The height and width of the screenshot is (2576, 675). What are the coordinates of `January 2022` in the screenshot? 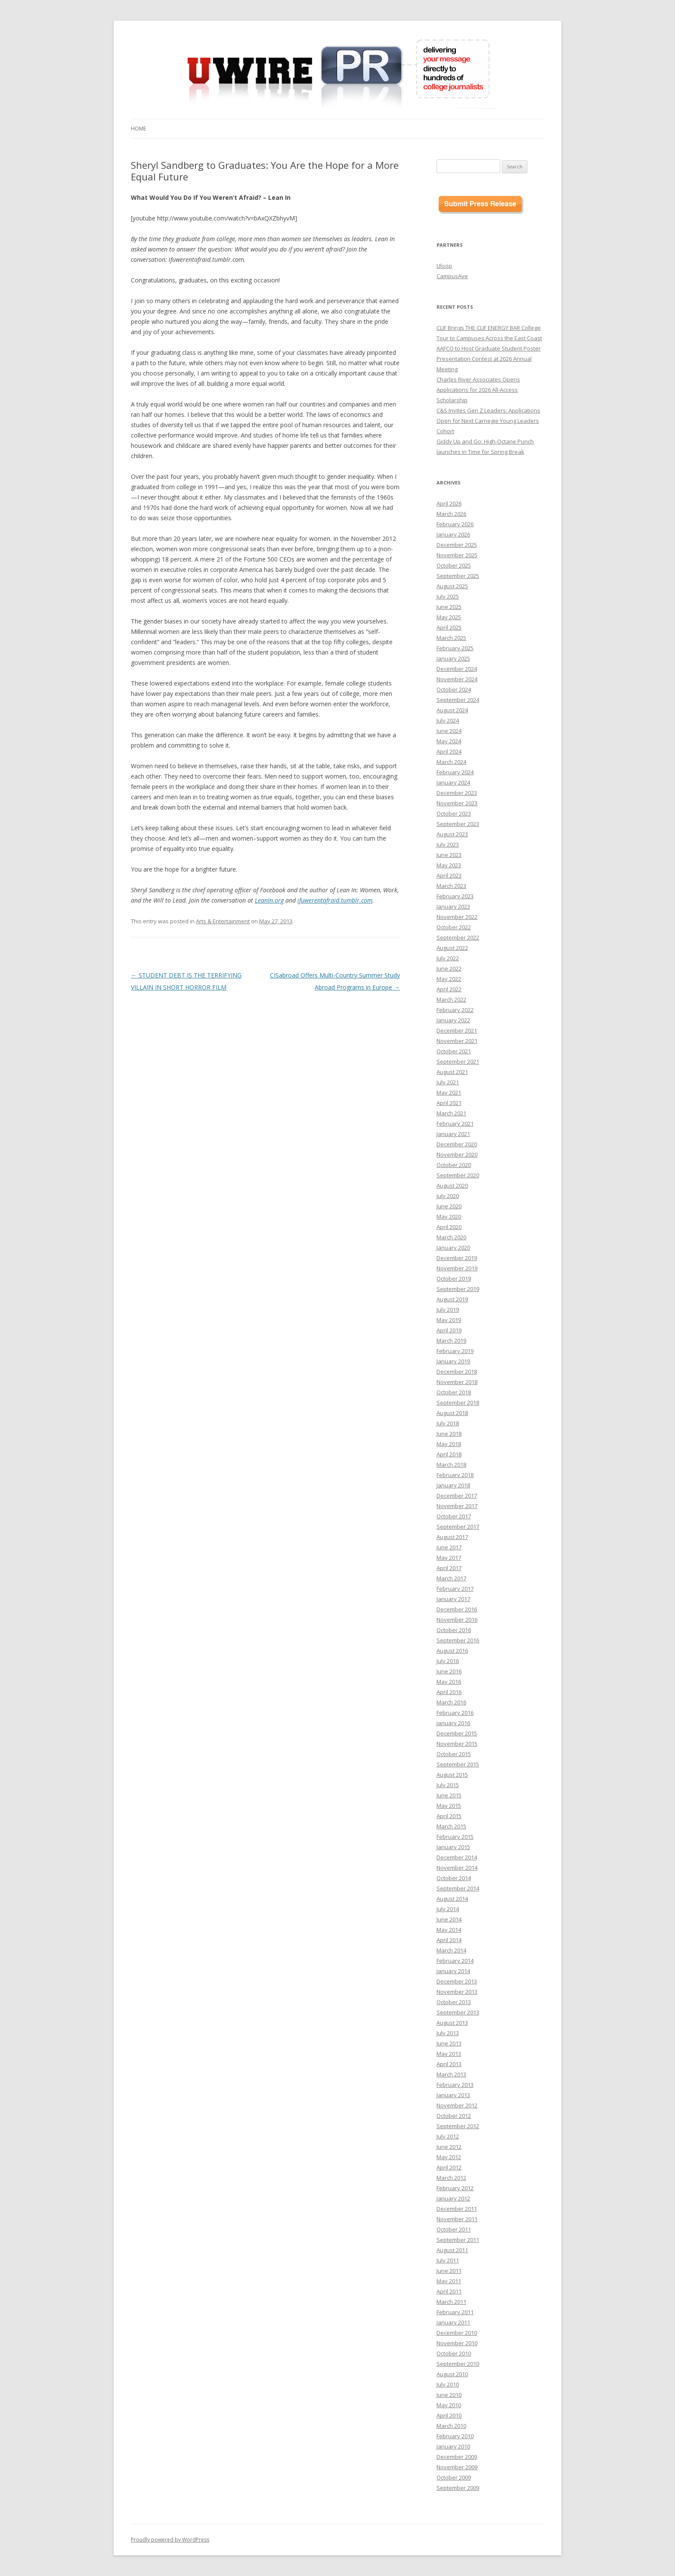 It's located at (453, 1020).